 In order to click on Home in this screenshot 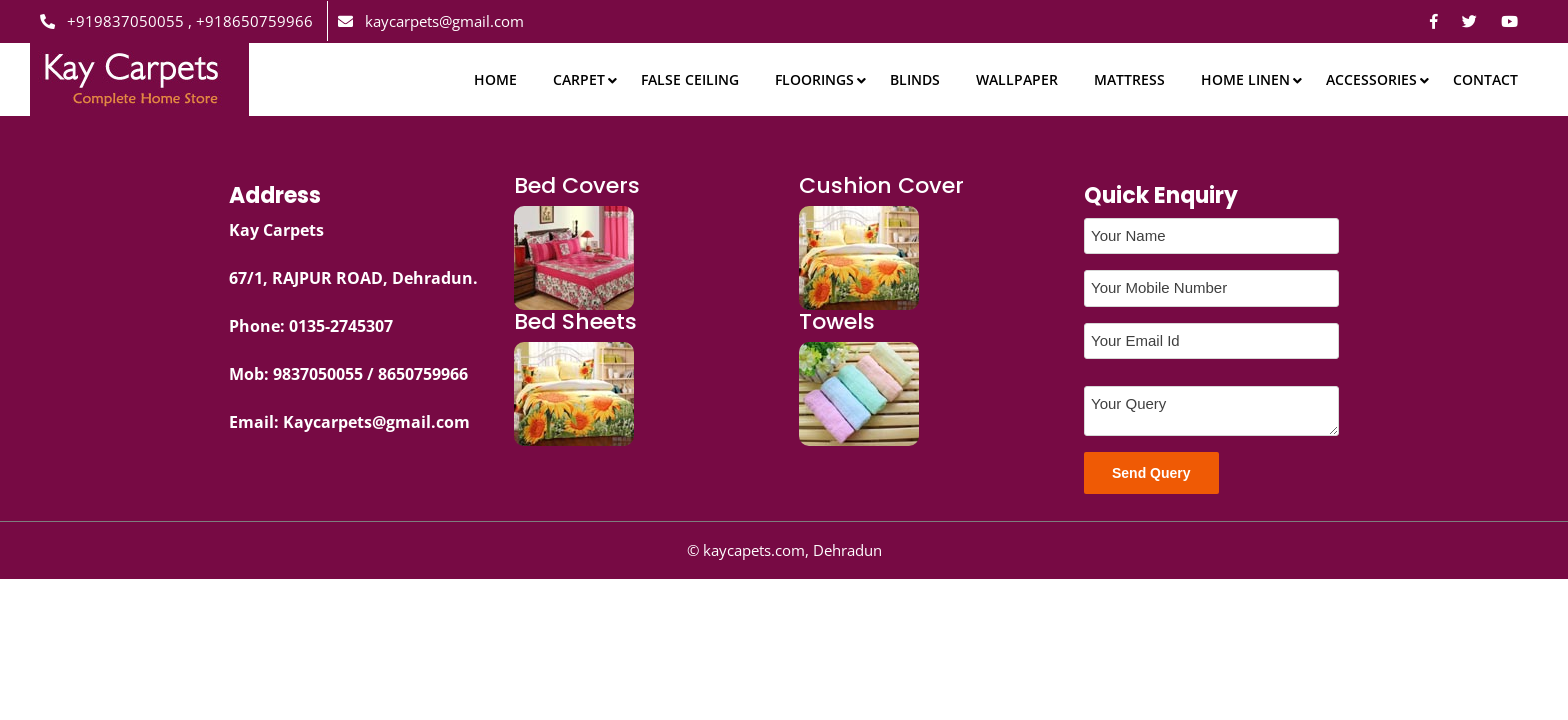, I will do `click(495, 79)`.